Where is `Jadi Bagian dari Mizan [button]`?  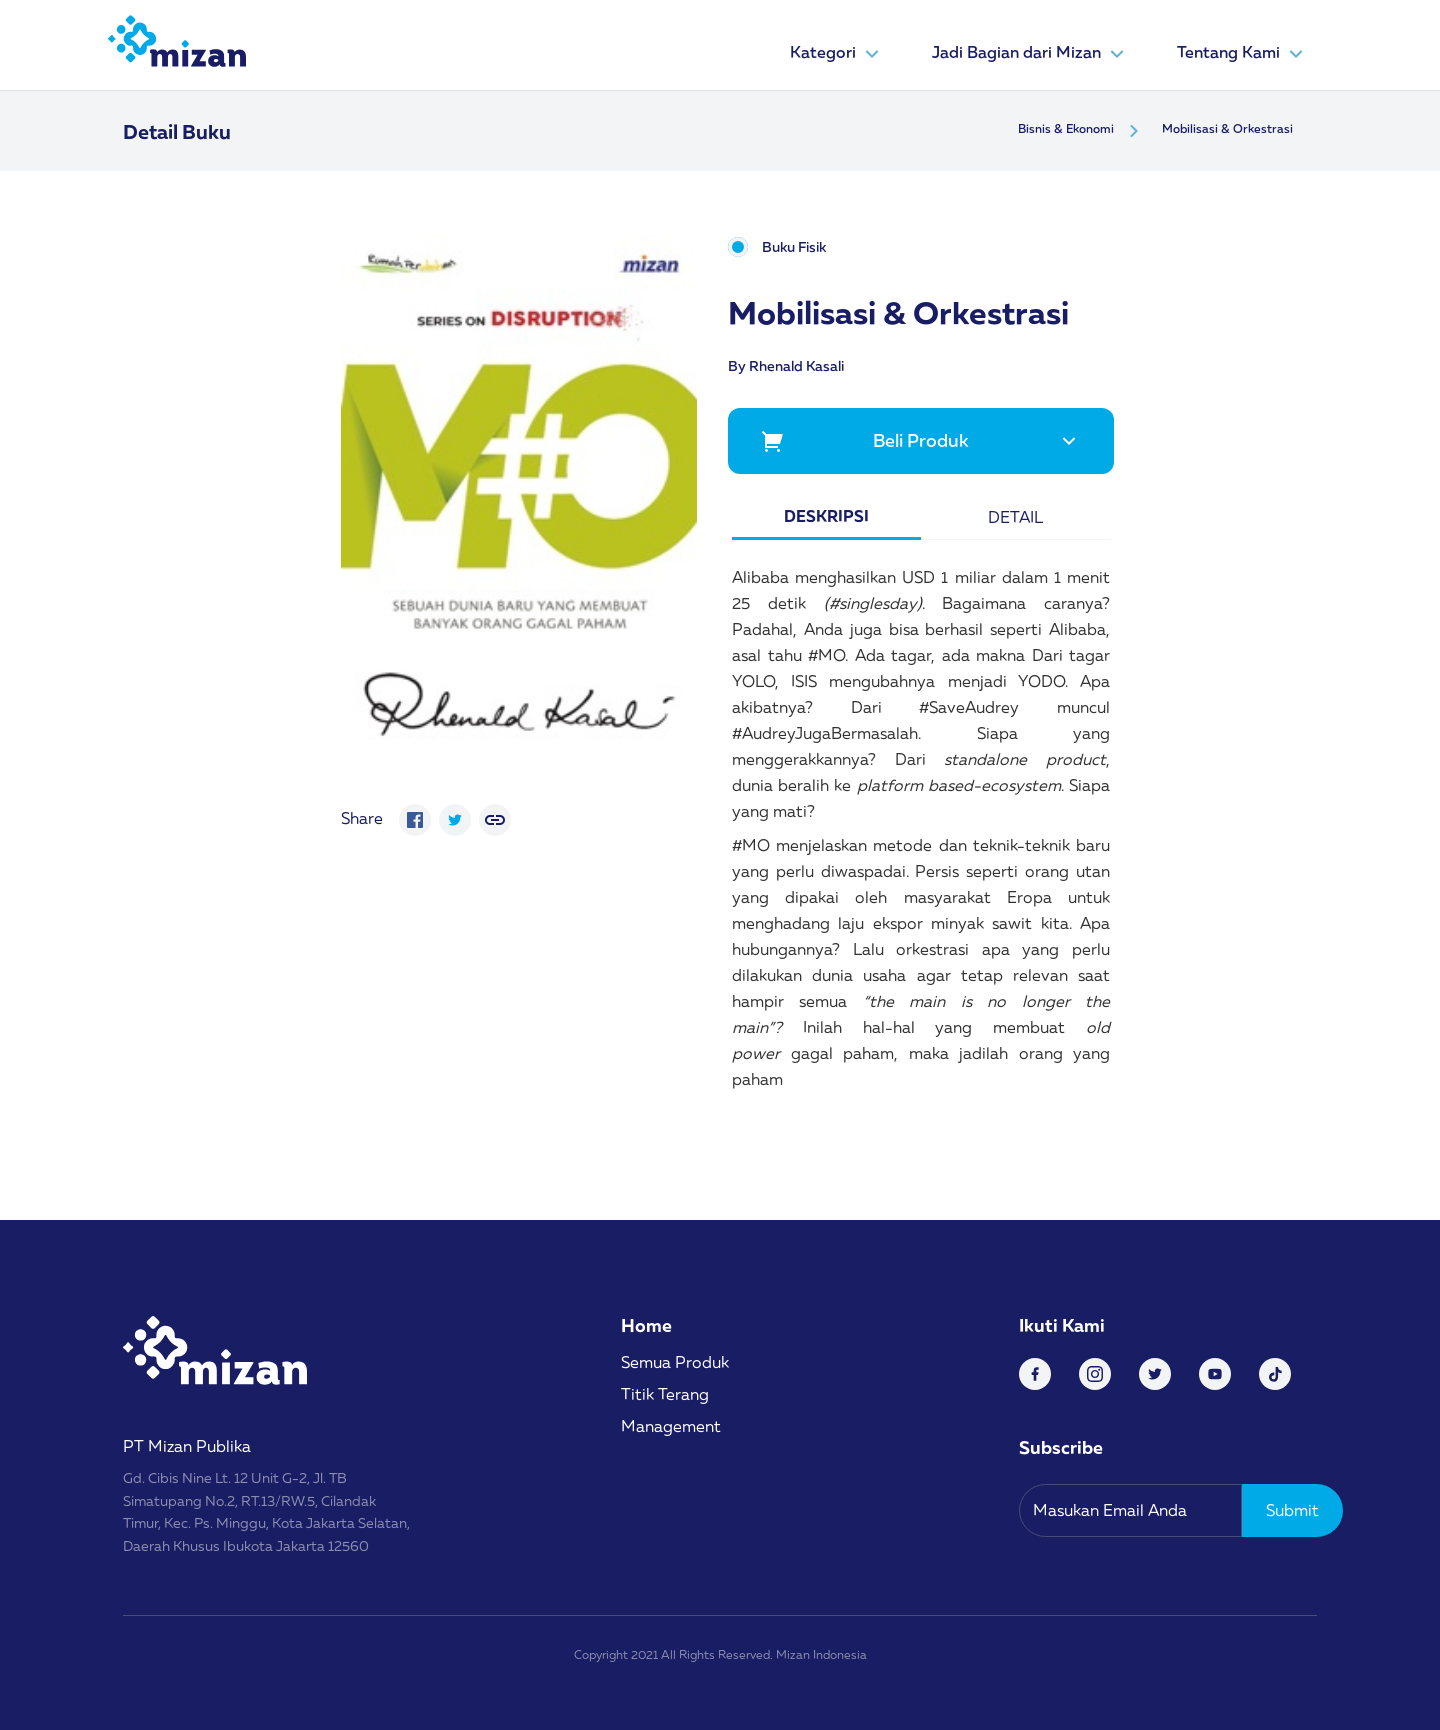
Jadi Bagian dari Mizan [button] is located at coordinates (1030, 54).